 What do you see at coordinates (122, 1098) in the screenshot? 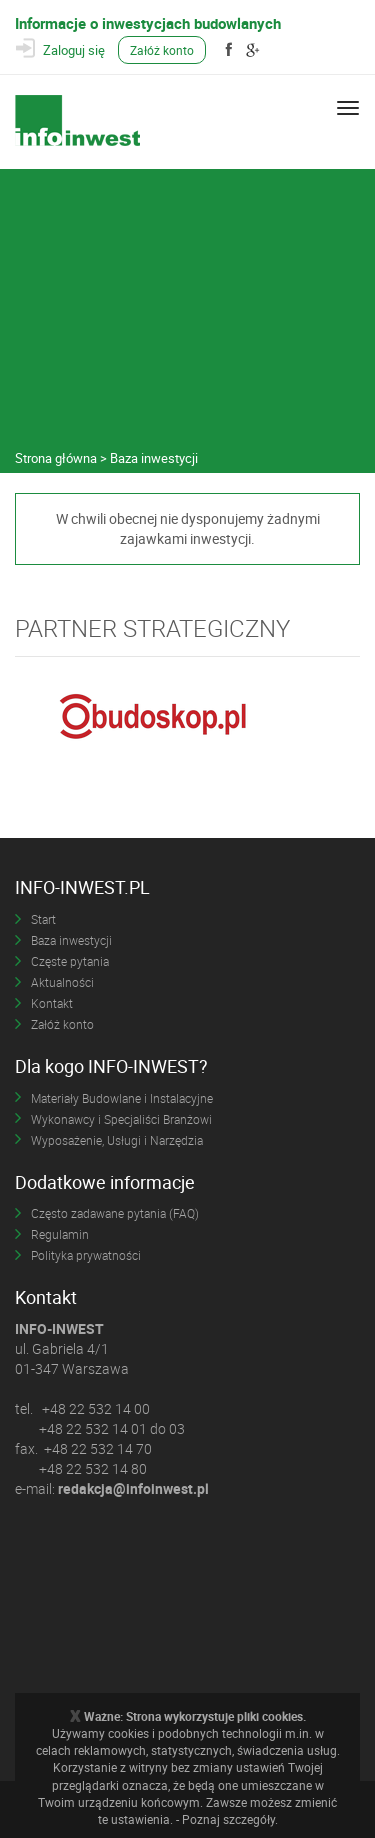
I see `Materiały Budowlane i Instalacyjne` at bounding box center [122, 1098].